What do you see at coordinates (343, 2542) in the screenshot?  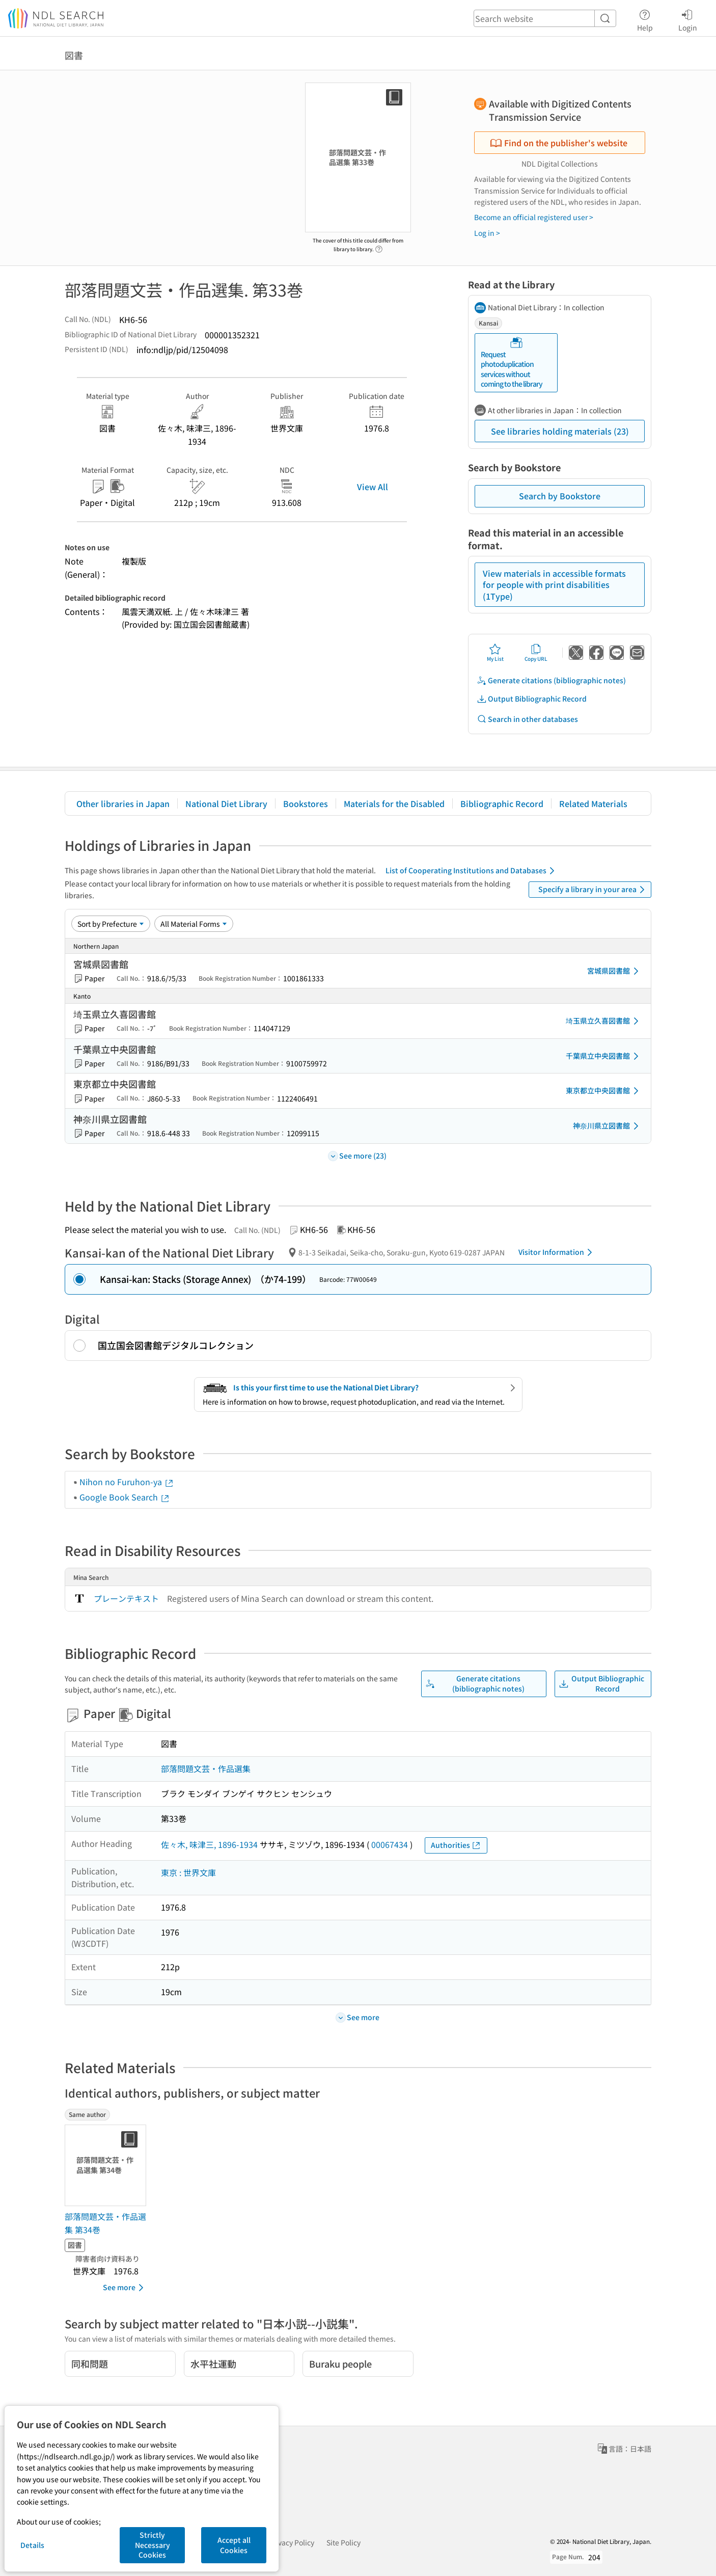 I see `Site Policy` at bounding box center [343, 2542].